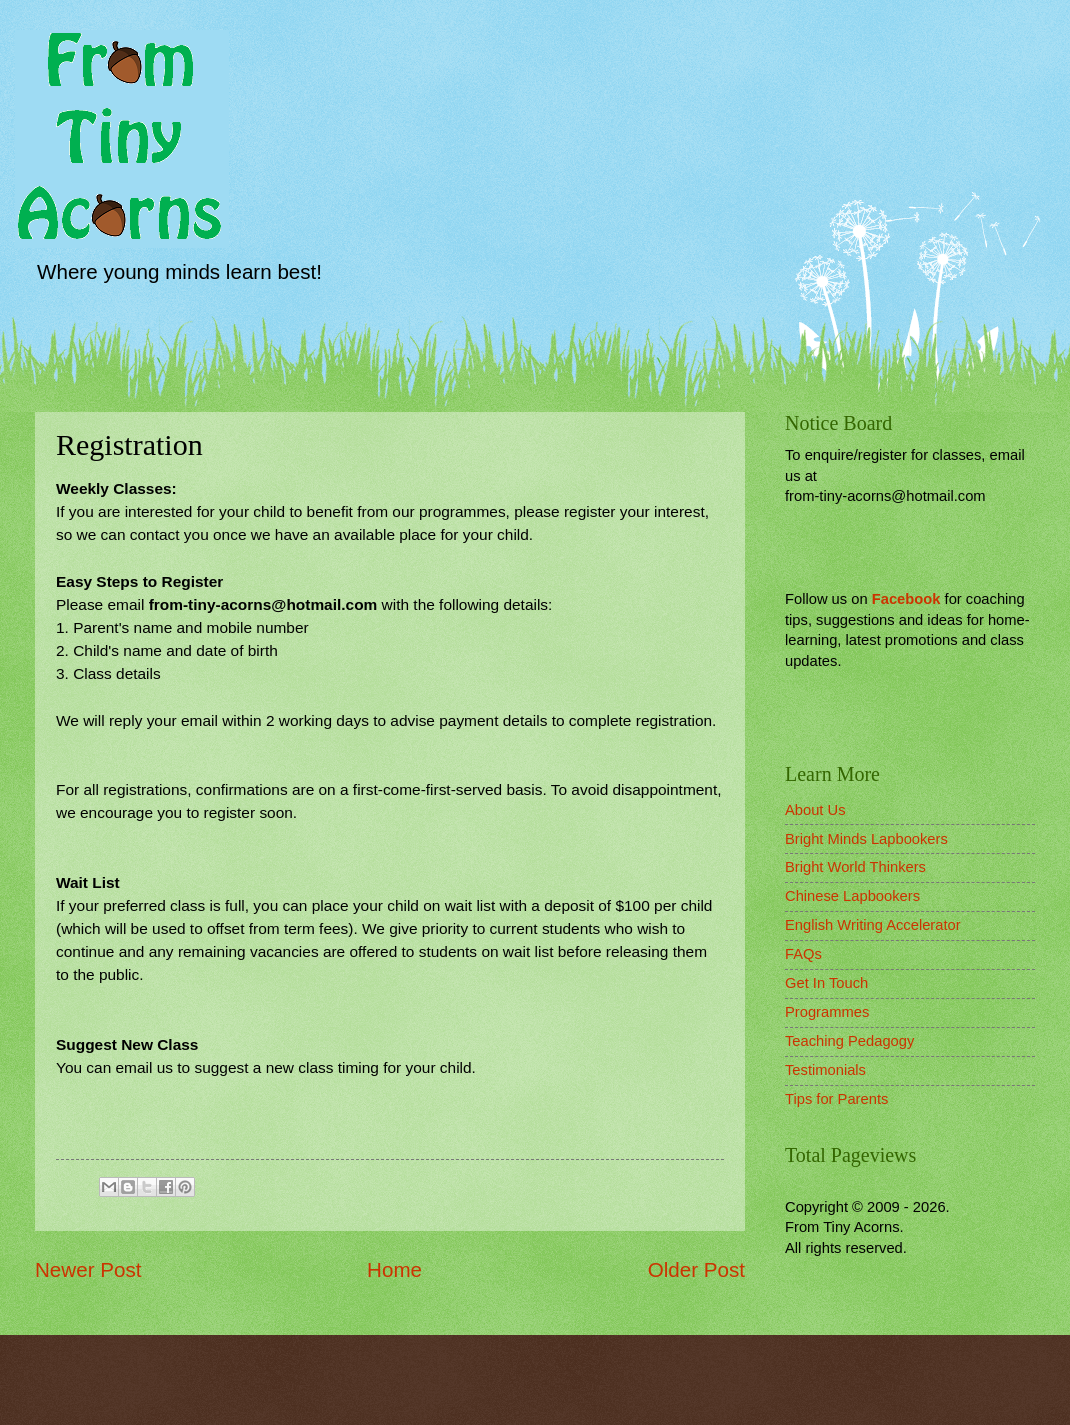  I want to click on Get In Touch, so click(826, 983).